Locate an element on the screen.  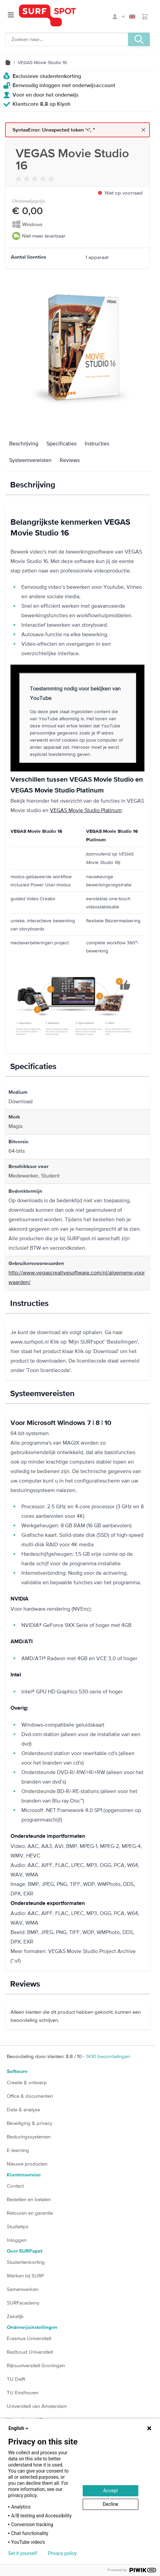
Contact is located at coordinates (15, 2186).